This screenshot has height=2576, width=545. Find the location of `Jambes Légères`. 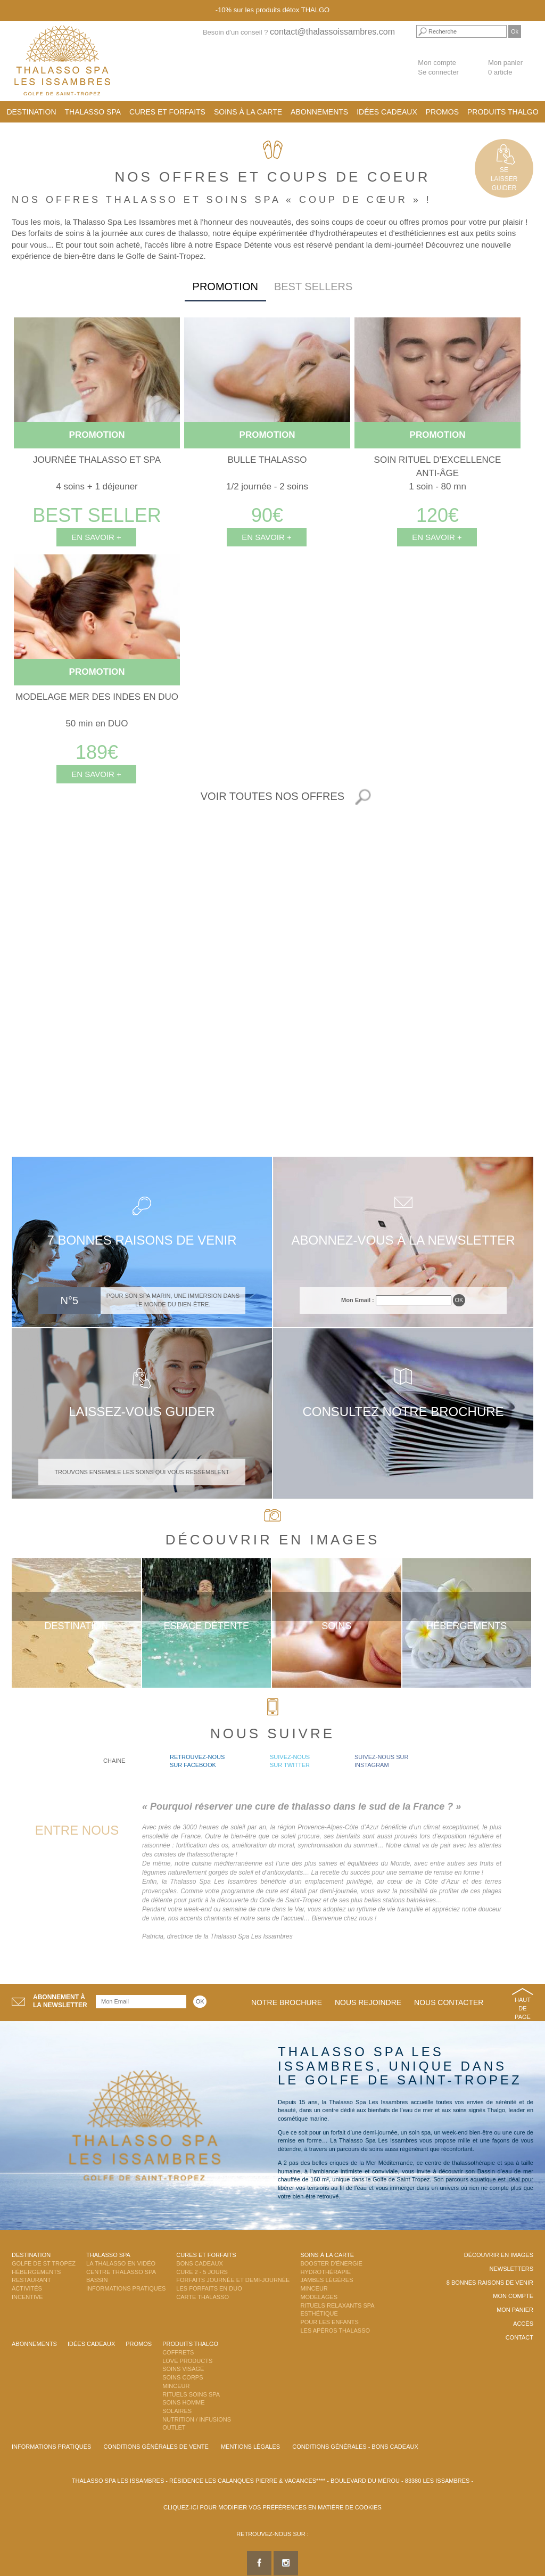

Jambes Légères is located at coordinates (326, 2280).